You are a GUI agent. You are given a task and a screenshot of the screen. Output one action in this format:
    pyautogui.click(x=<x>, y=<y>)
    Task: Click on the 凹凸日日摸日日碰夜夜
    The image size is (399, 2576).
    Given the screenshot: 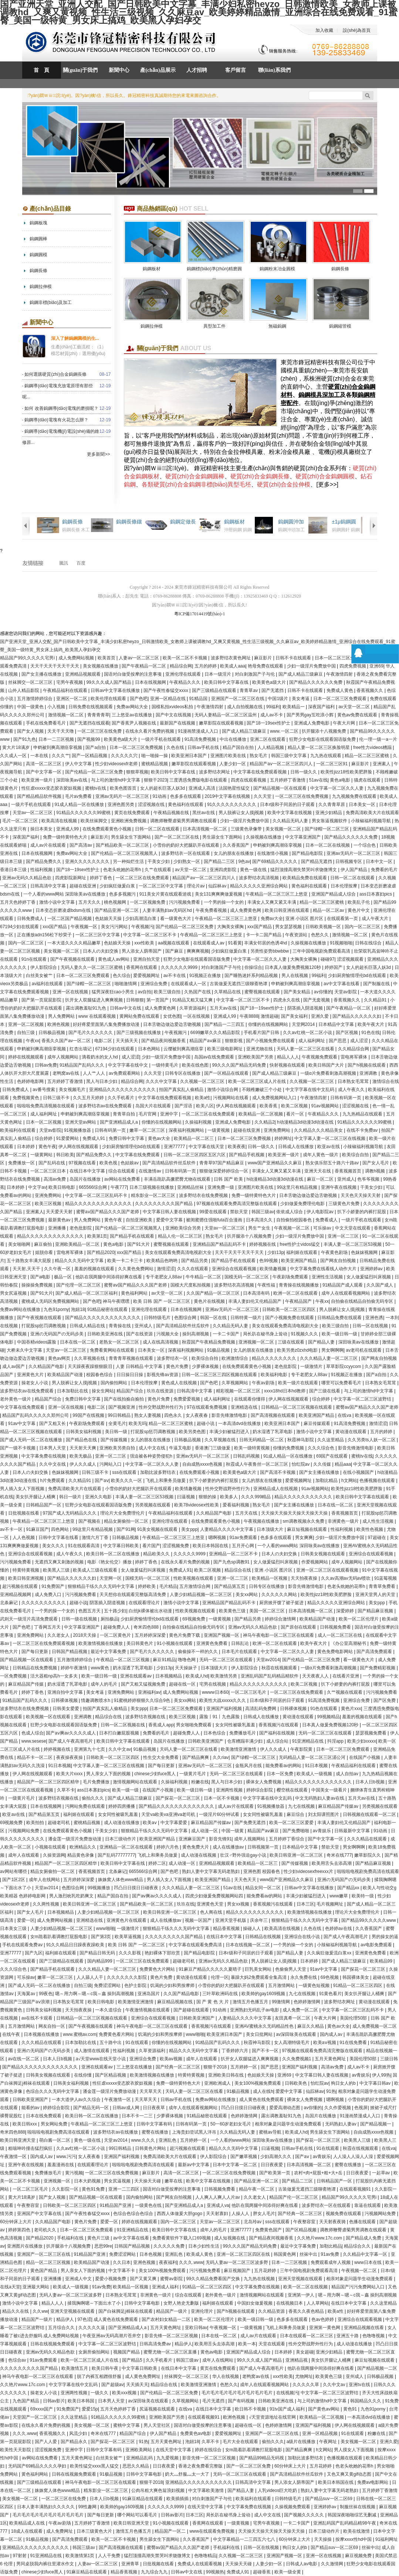 What is the action you would take?
    pyautogui.click(x=136, y=1887)
    